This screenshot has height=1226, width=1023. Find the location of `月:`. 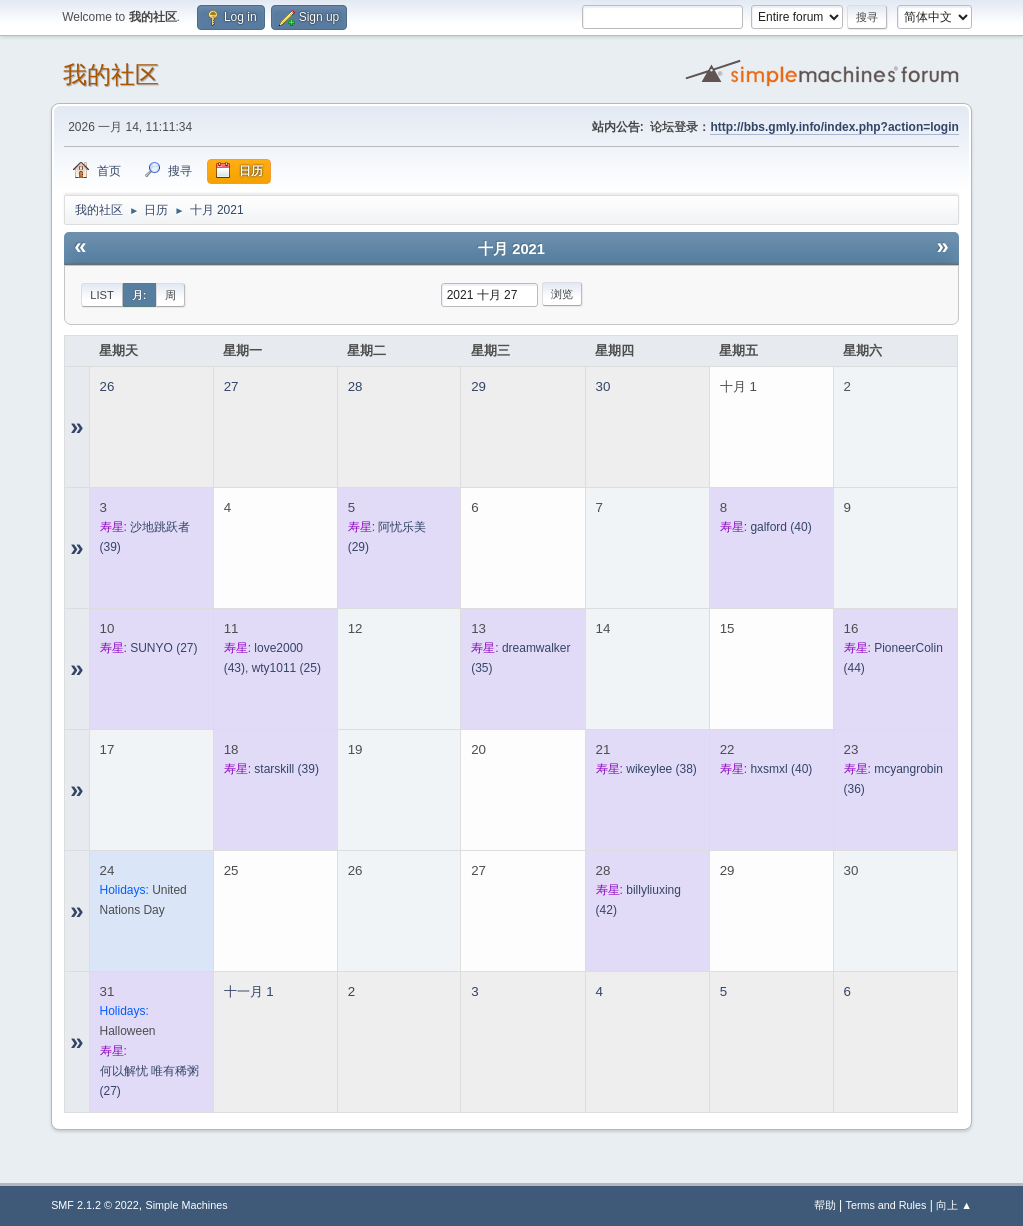

月: is located at coordinates (139, 295).